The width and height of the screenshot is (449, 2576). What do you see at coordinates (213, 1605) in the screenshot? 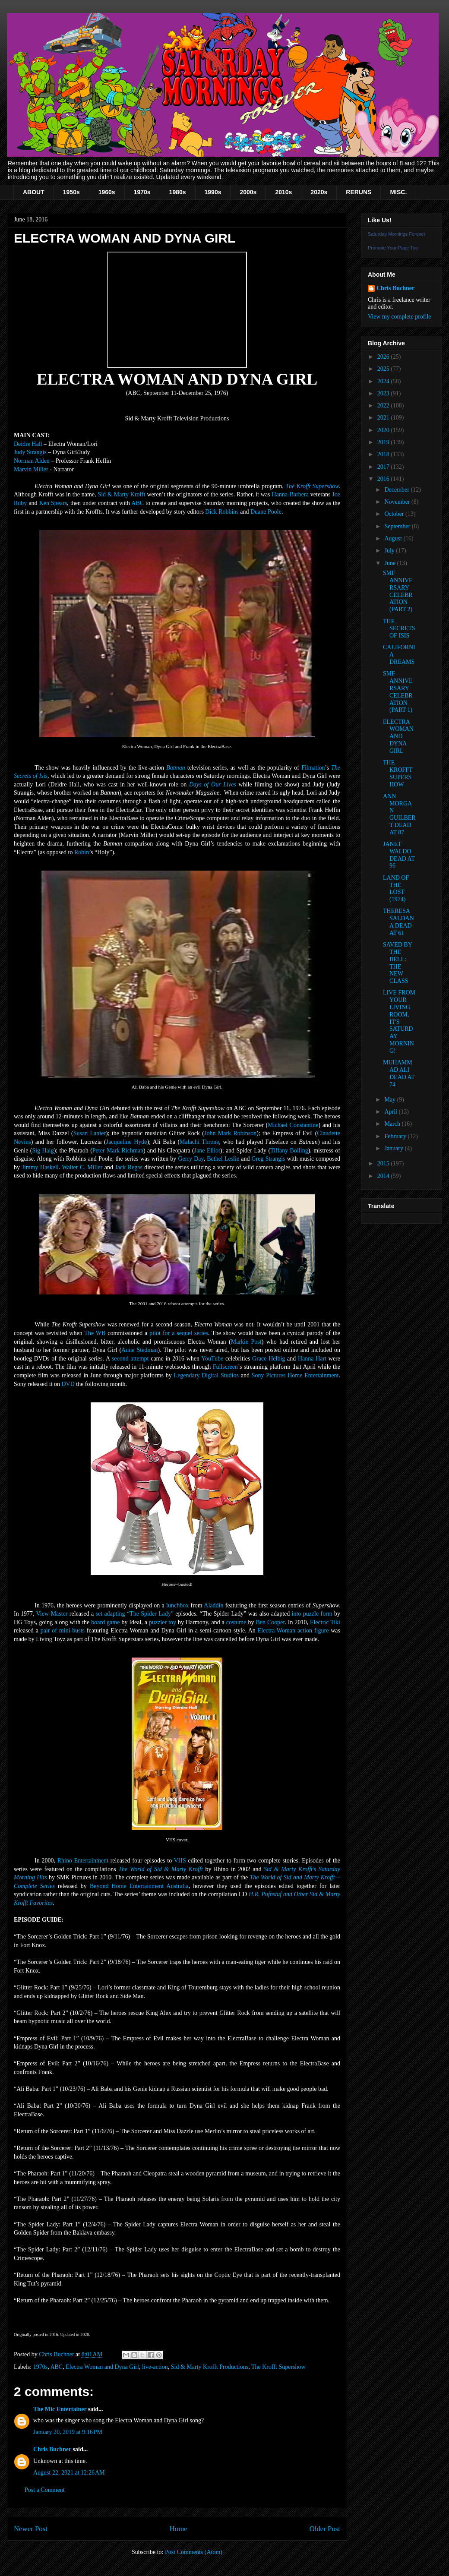
I see `Aladdin` at bounding box center [213, 1605].